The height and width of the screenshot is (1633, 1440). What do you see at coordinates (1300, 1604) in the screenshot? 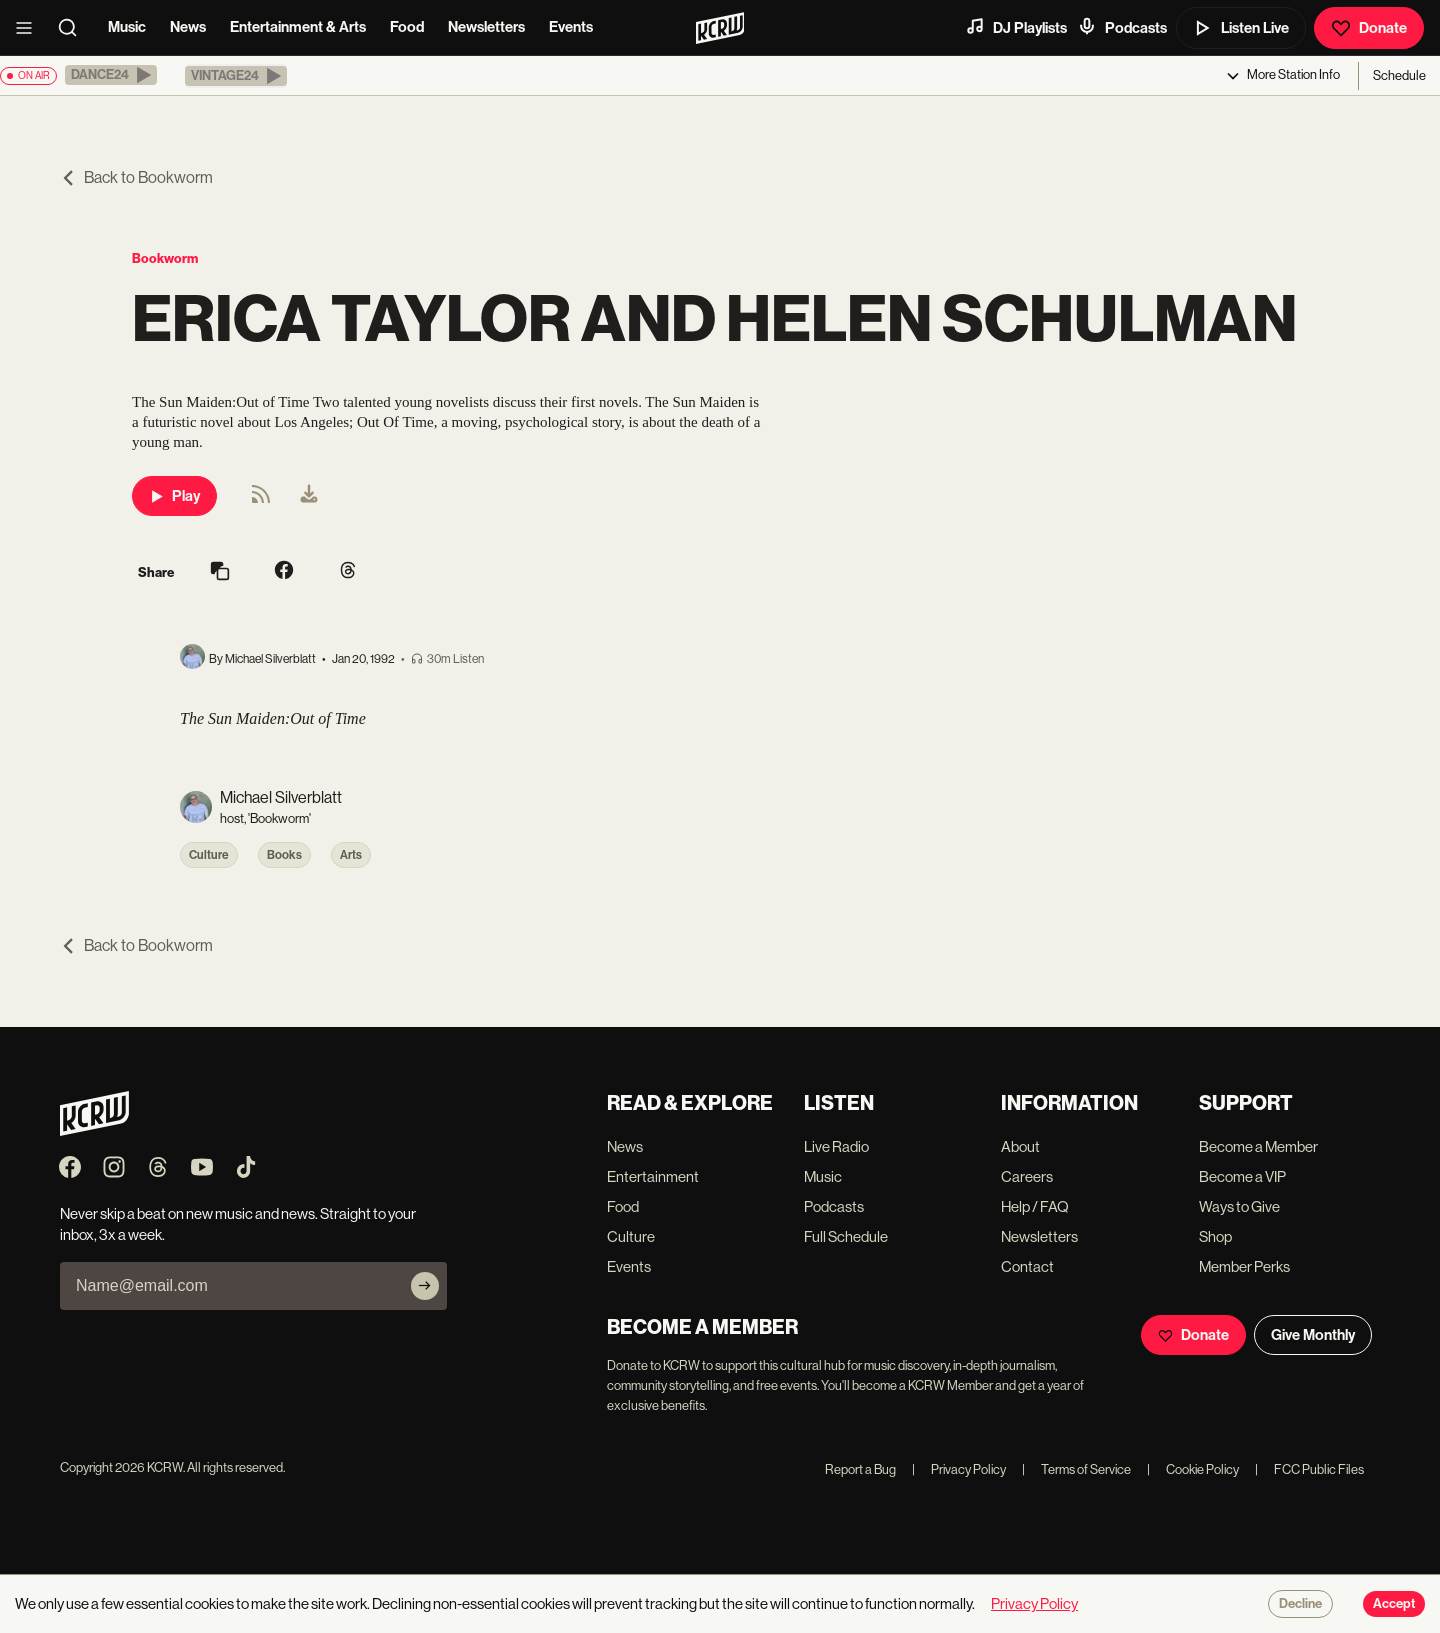
I see `Decline [Decline cookies]` at bounding box center [1300, 1604].